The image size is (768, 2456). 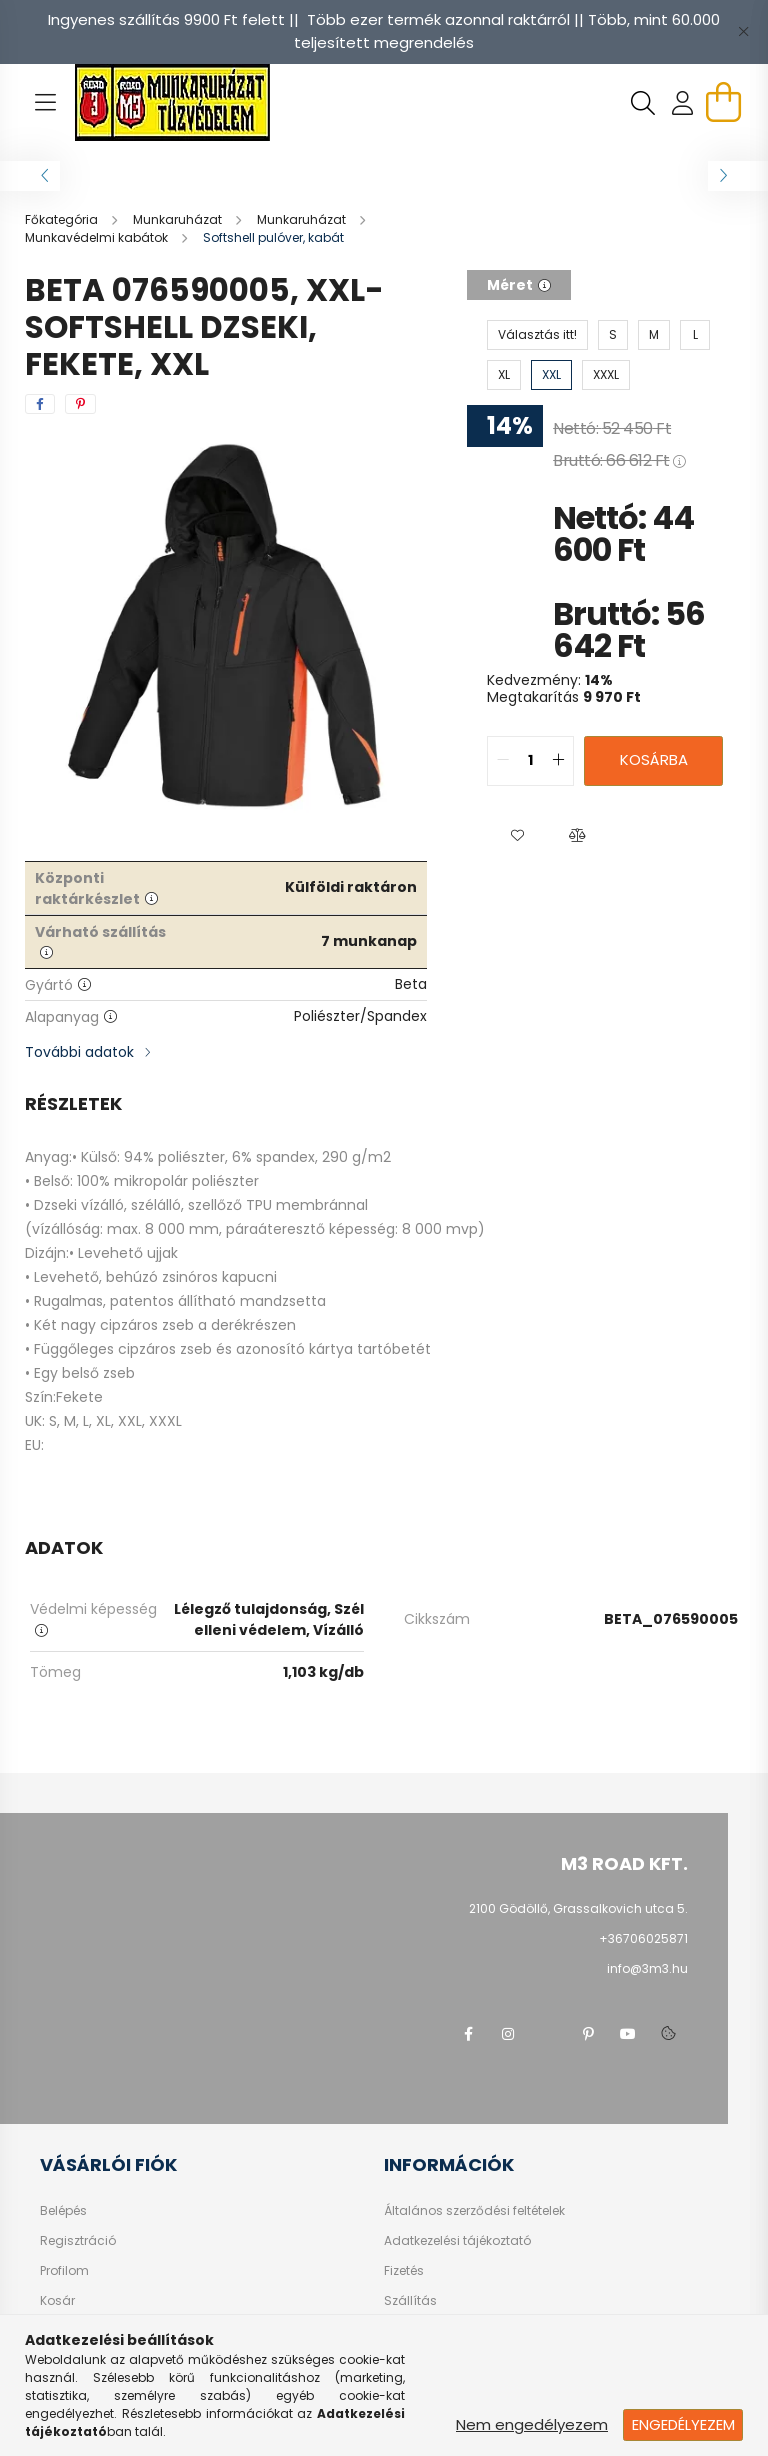 What do you see at coordinates (63, 219) in the screenshot?
I see `[Főkategória]` at bounding box center [63, 219].